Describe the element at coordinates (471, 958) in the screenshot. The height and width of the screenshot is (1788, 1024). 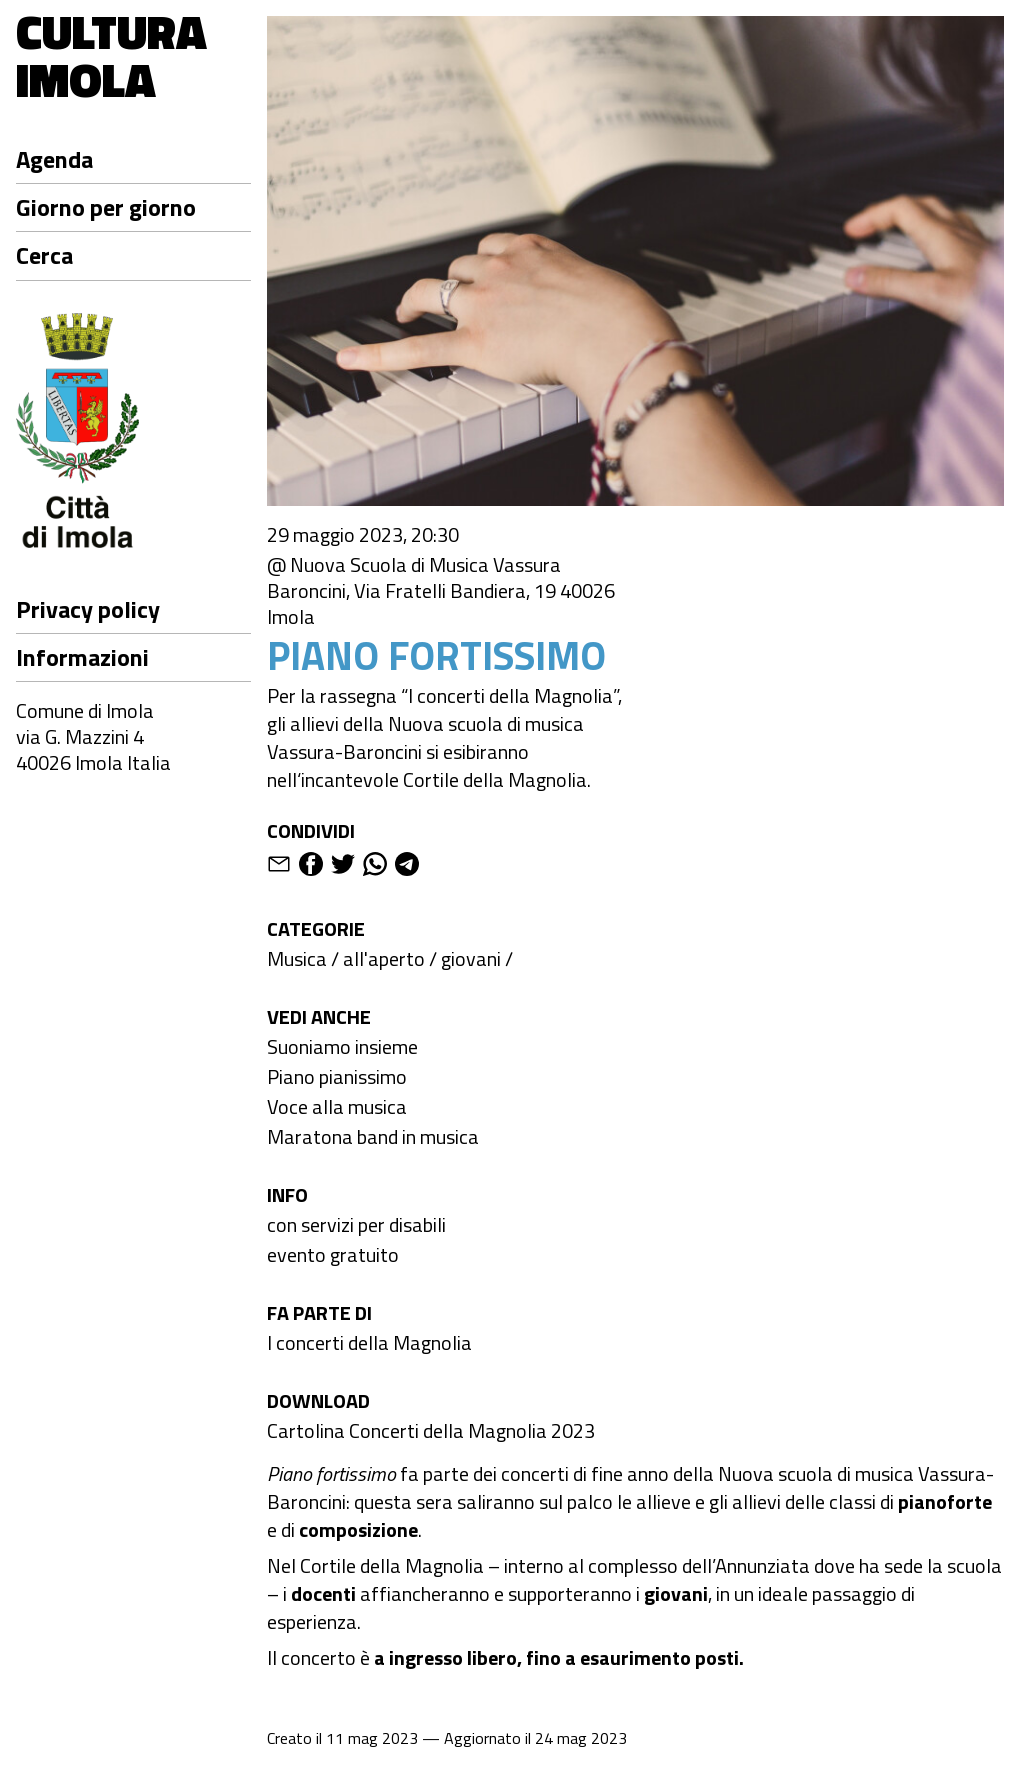
I see `giovani` at that location.